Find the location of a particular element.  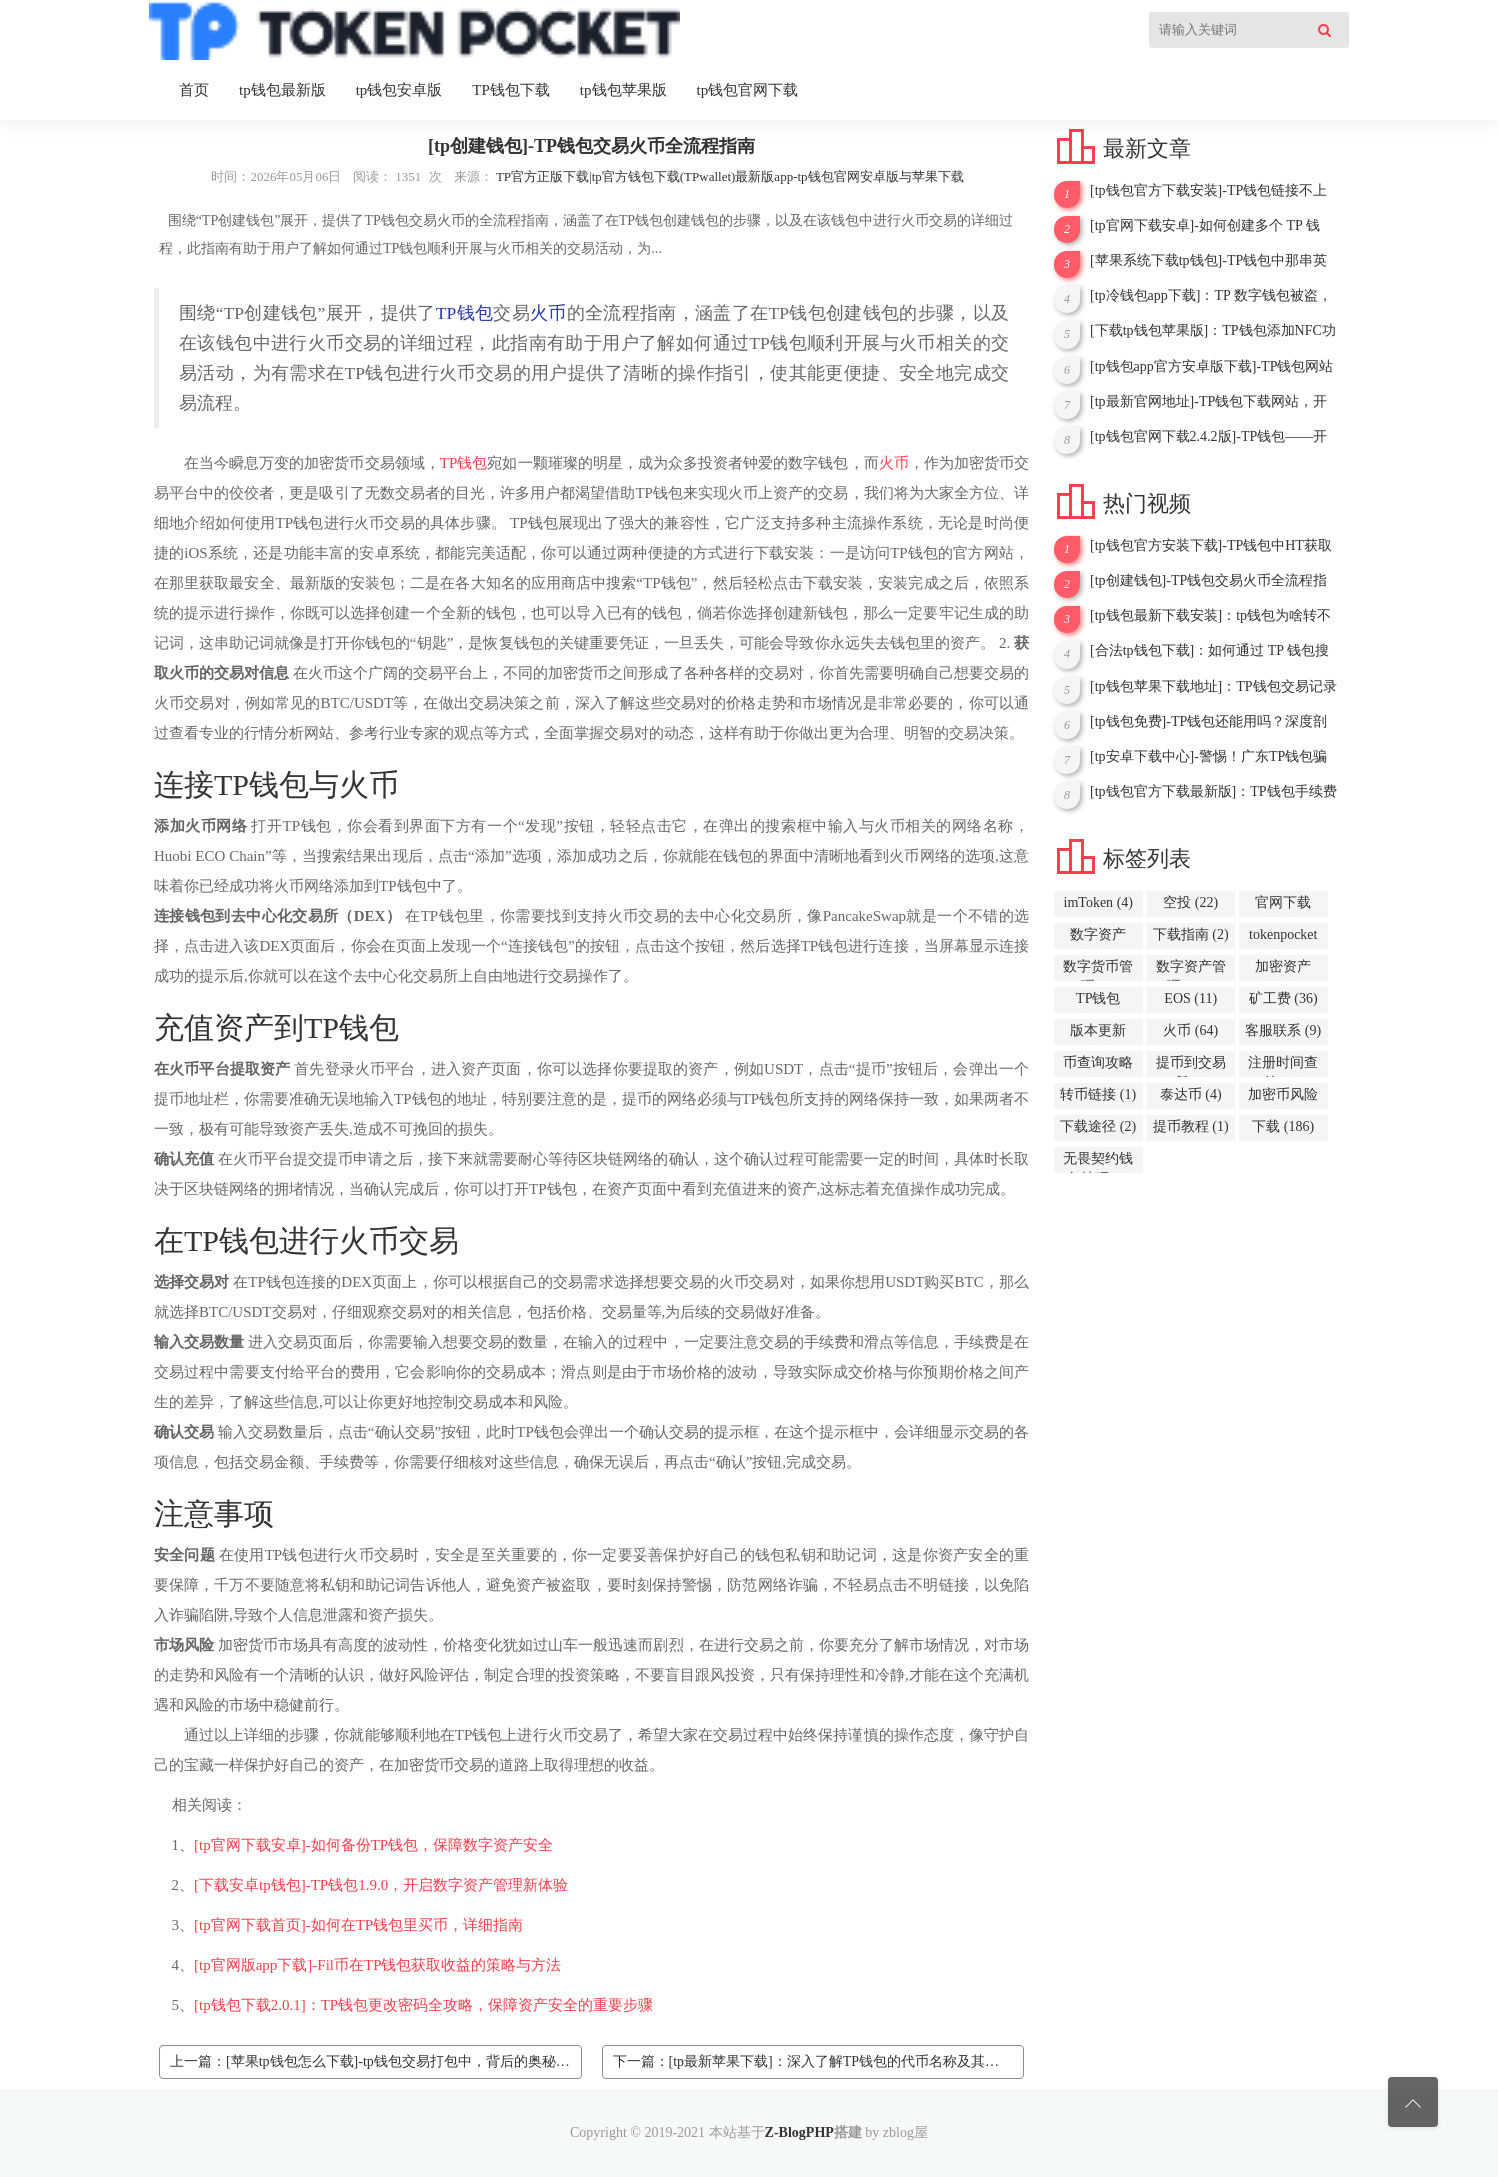

矿工费 is located at coordinates (1283, 998).